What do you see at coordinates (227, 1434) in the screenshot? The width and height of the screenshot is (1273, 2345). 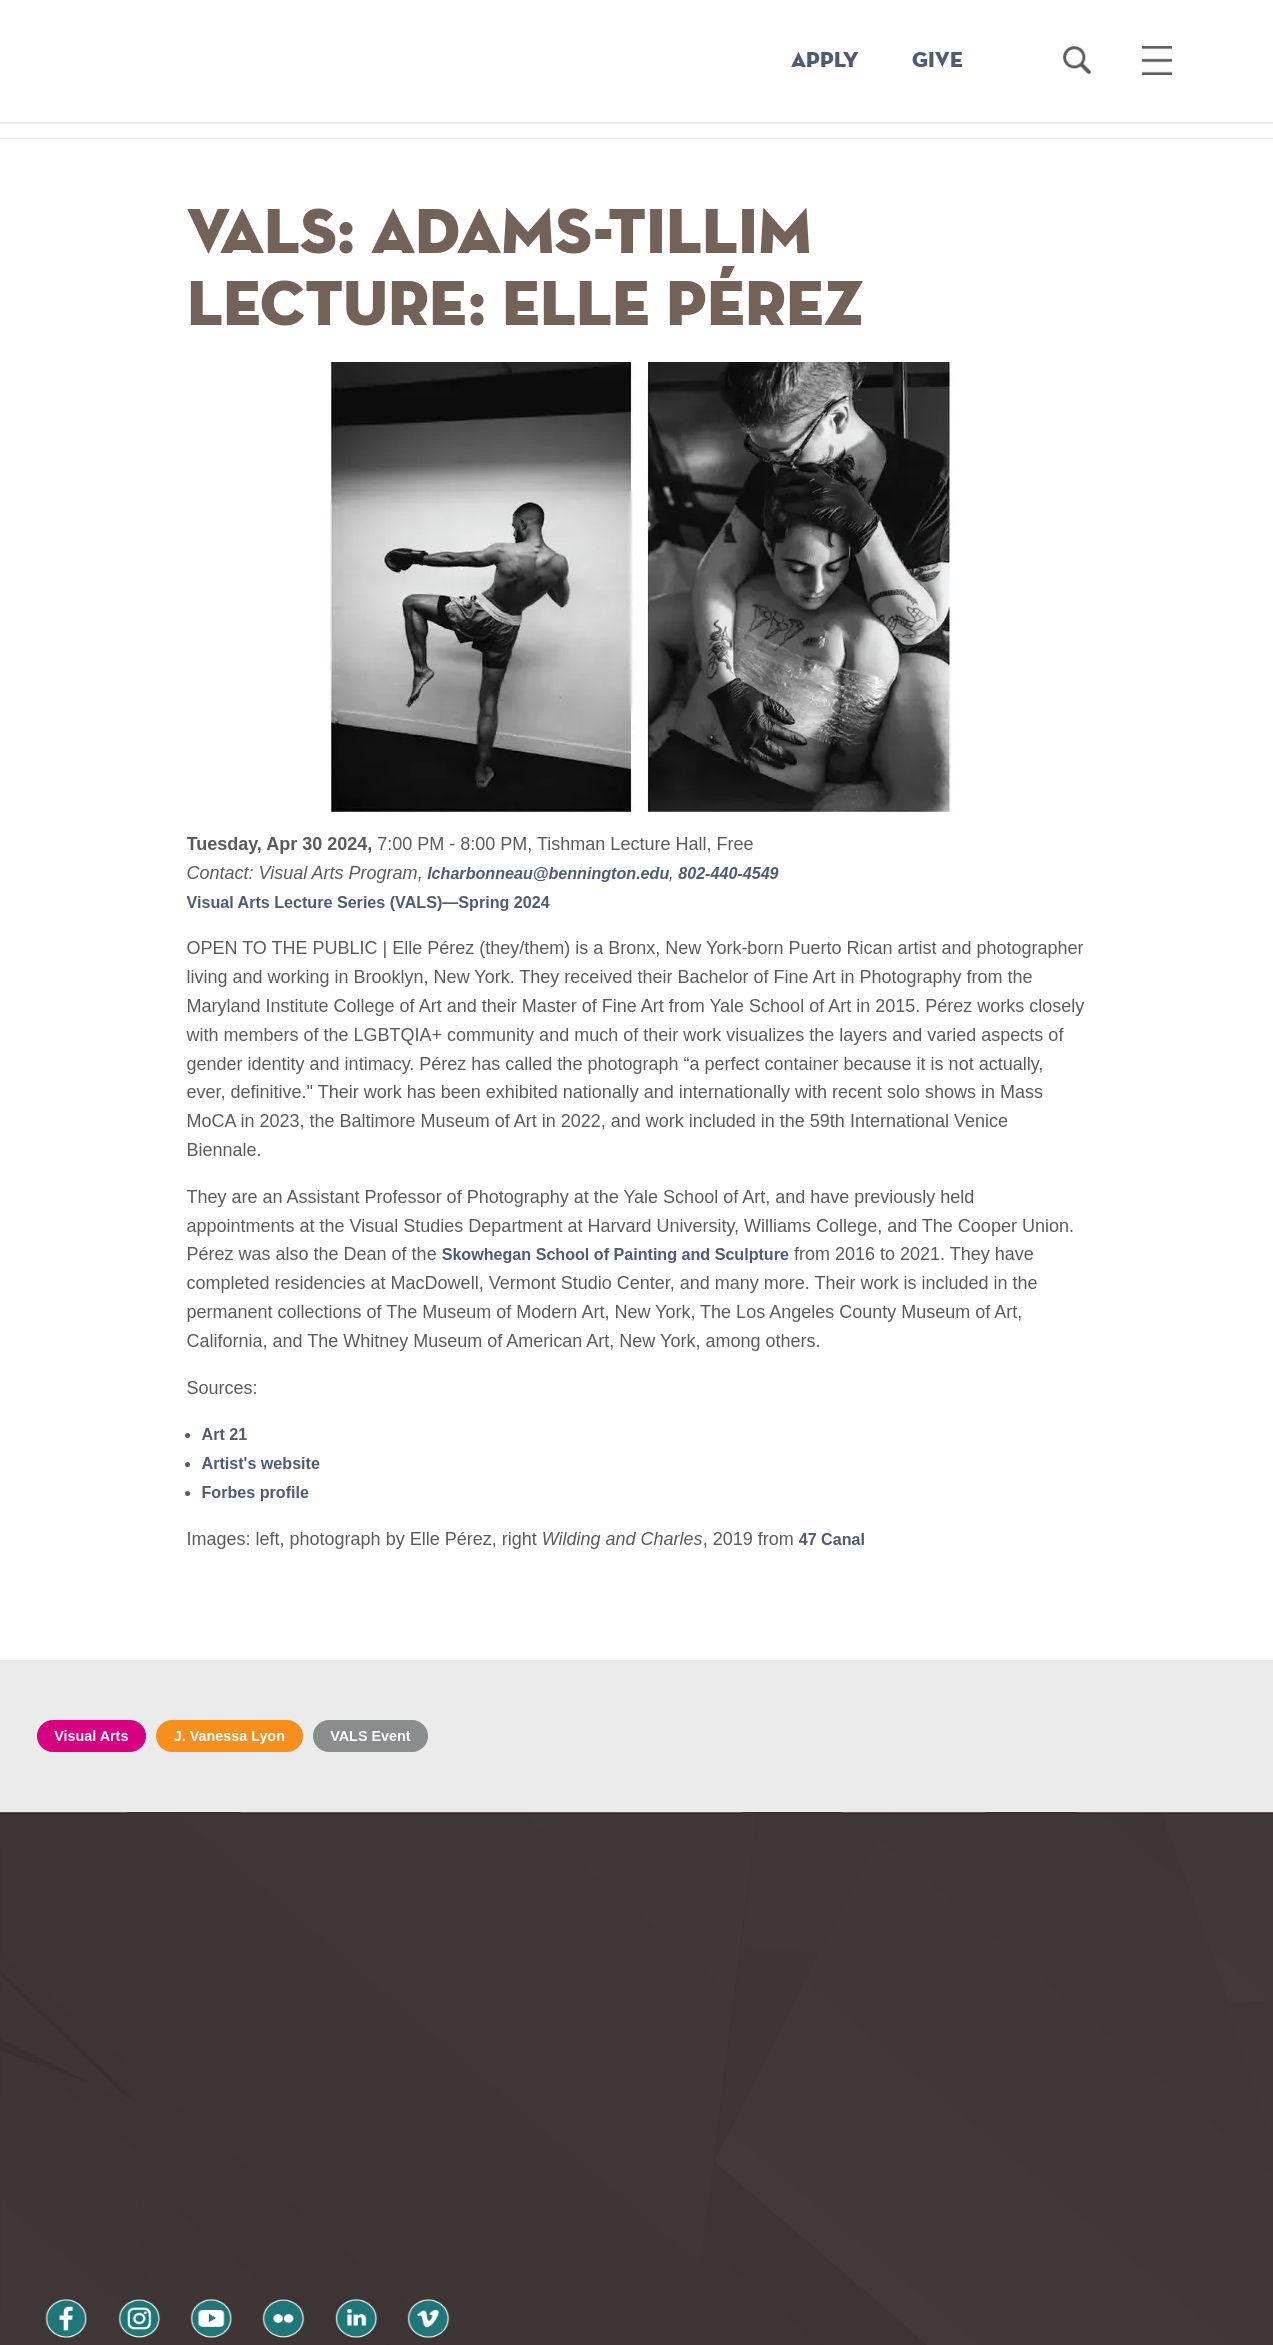 I see `Art 21` at bounding box center [227, 1434].